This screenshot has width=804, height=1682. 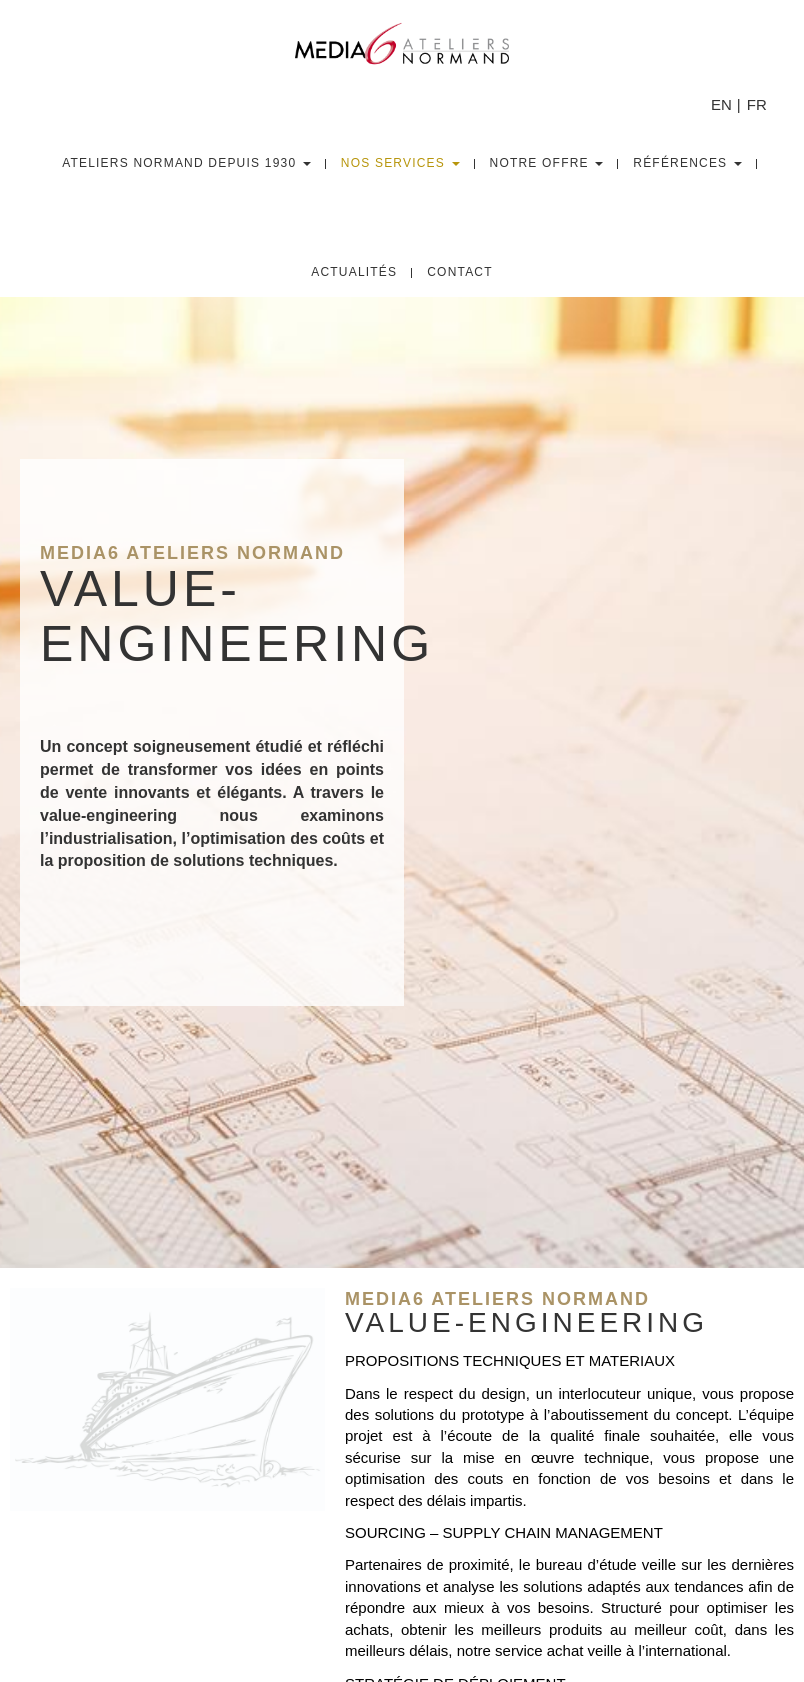 I want to click on Actualités, so click(x=354, y=272).